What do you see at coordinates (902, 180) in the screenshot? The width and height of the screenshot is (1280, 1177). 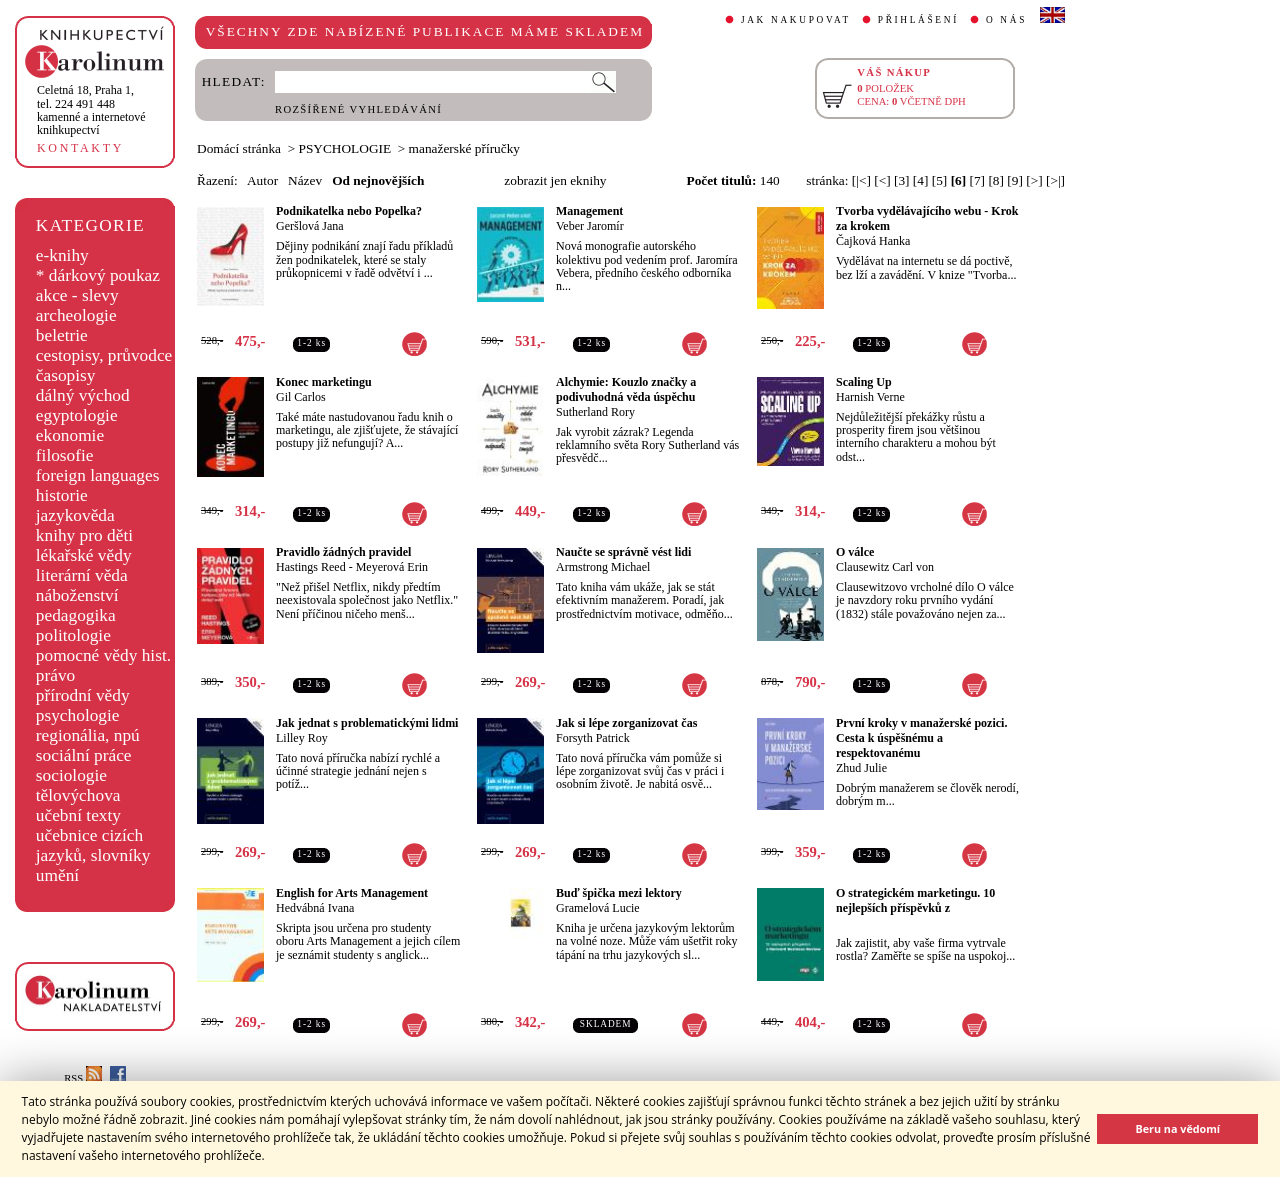 I see `[3]` at bounding box center [902, 180].